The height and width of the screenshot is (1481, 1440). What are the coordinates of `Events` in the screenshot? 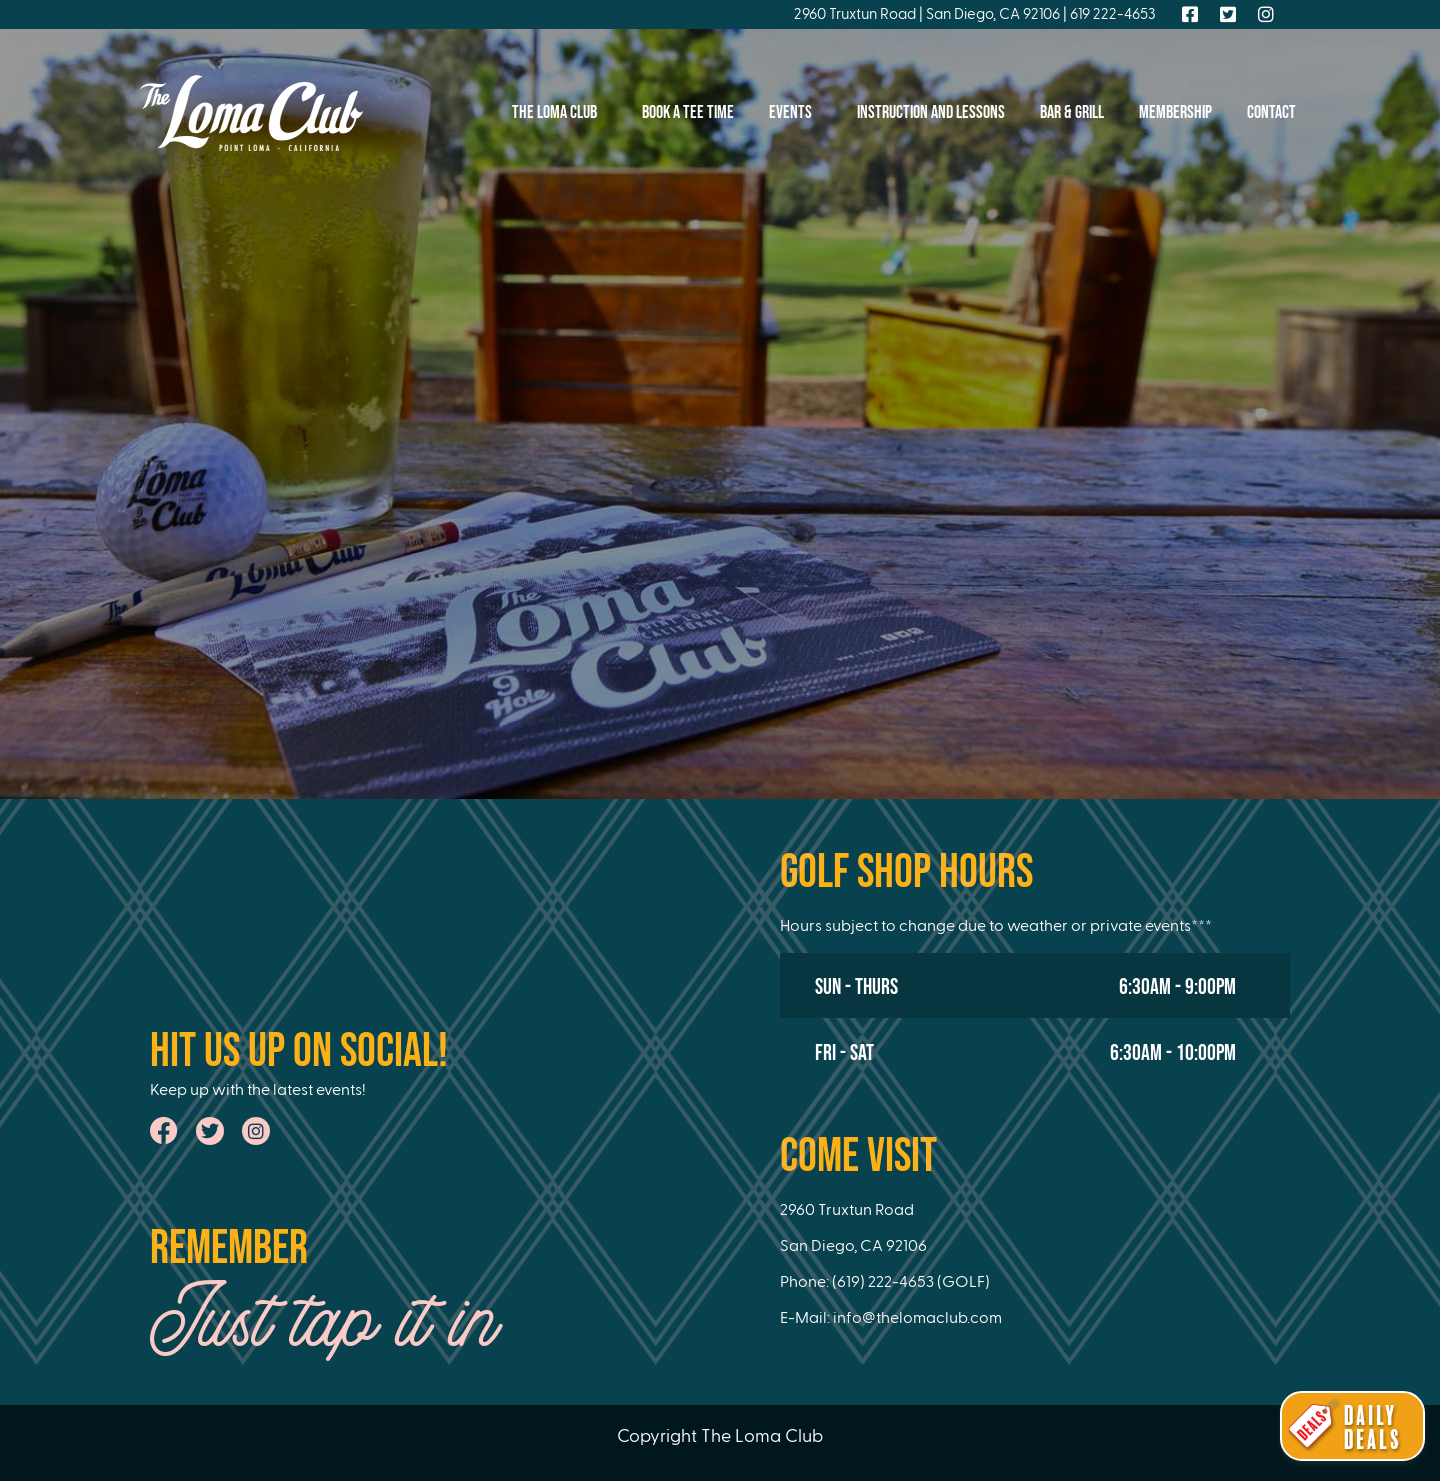 It's located at (795, 113).